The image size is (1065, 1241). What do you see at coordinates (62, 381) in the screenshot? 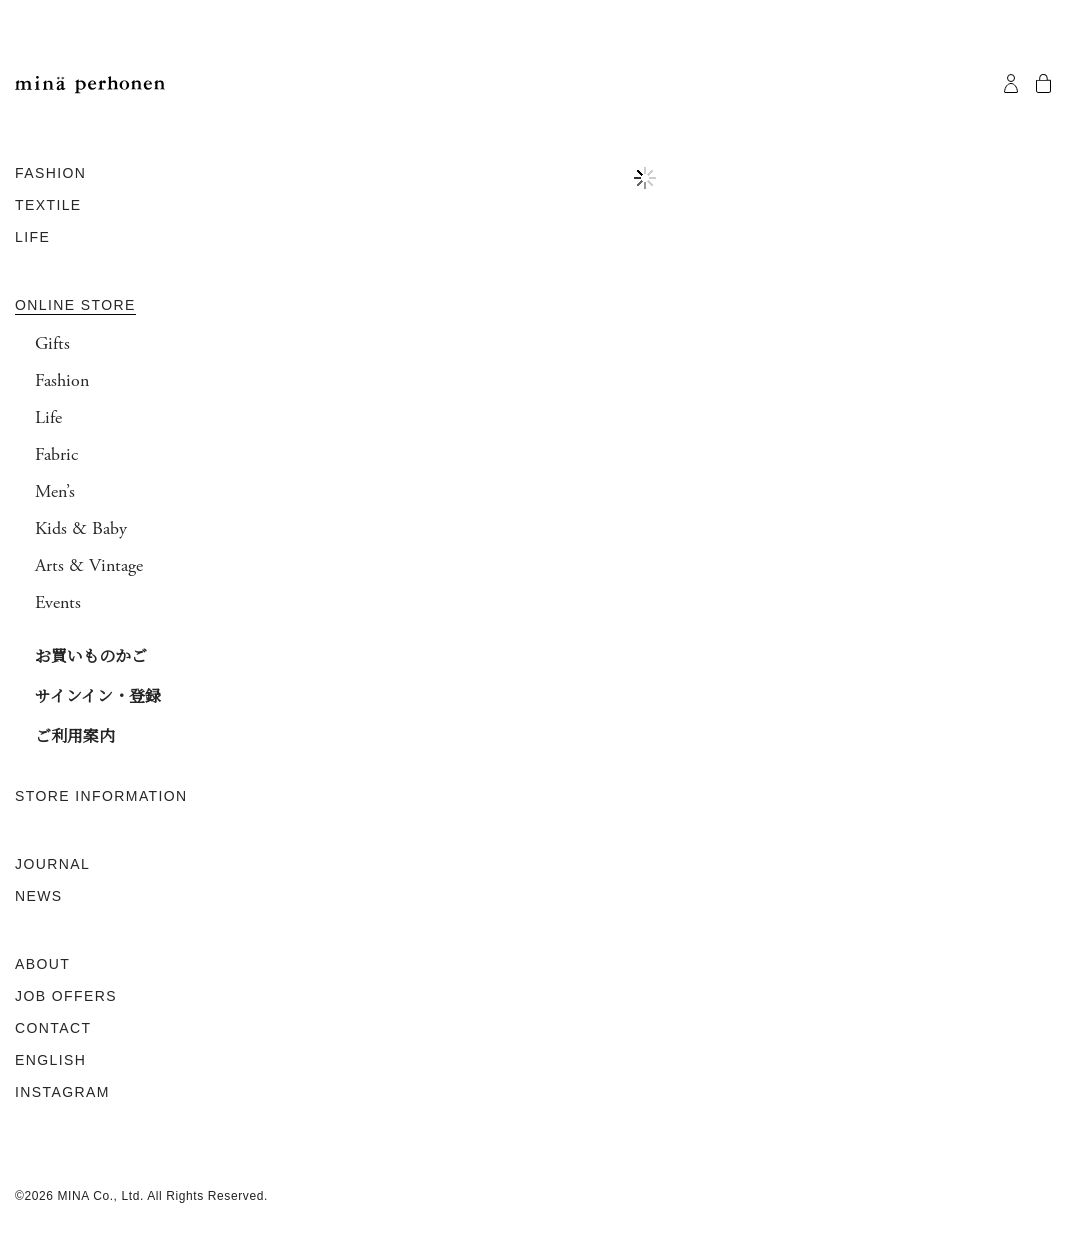
I see `Fashion` at bounding box center [62, 381].